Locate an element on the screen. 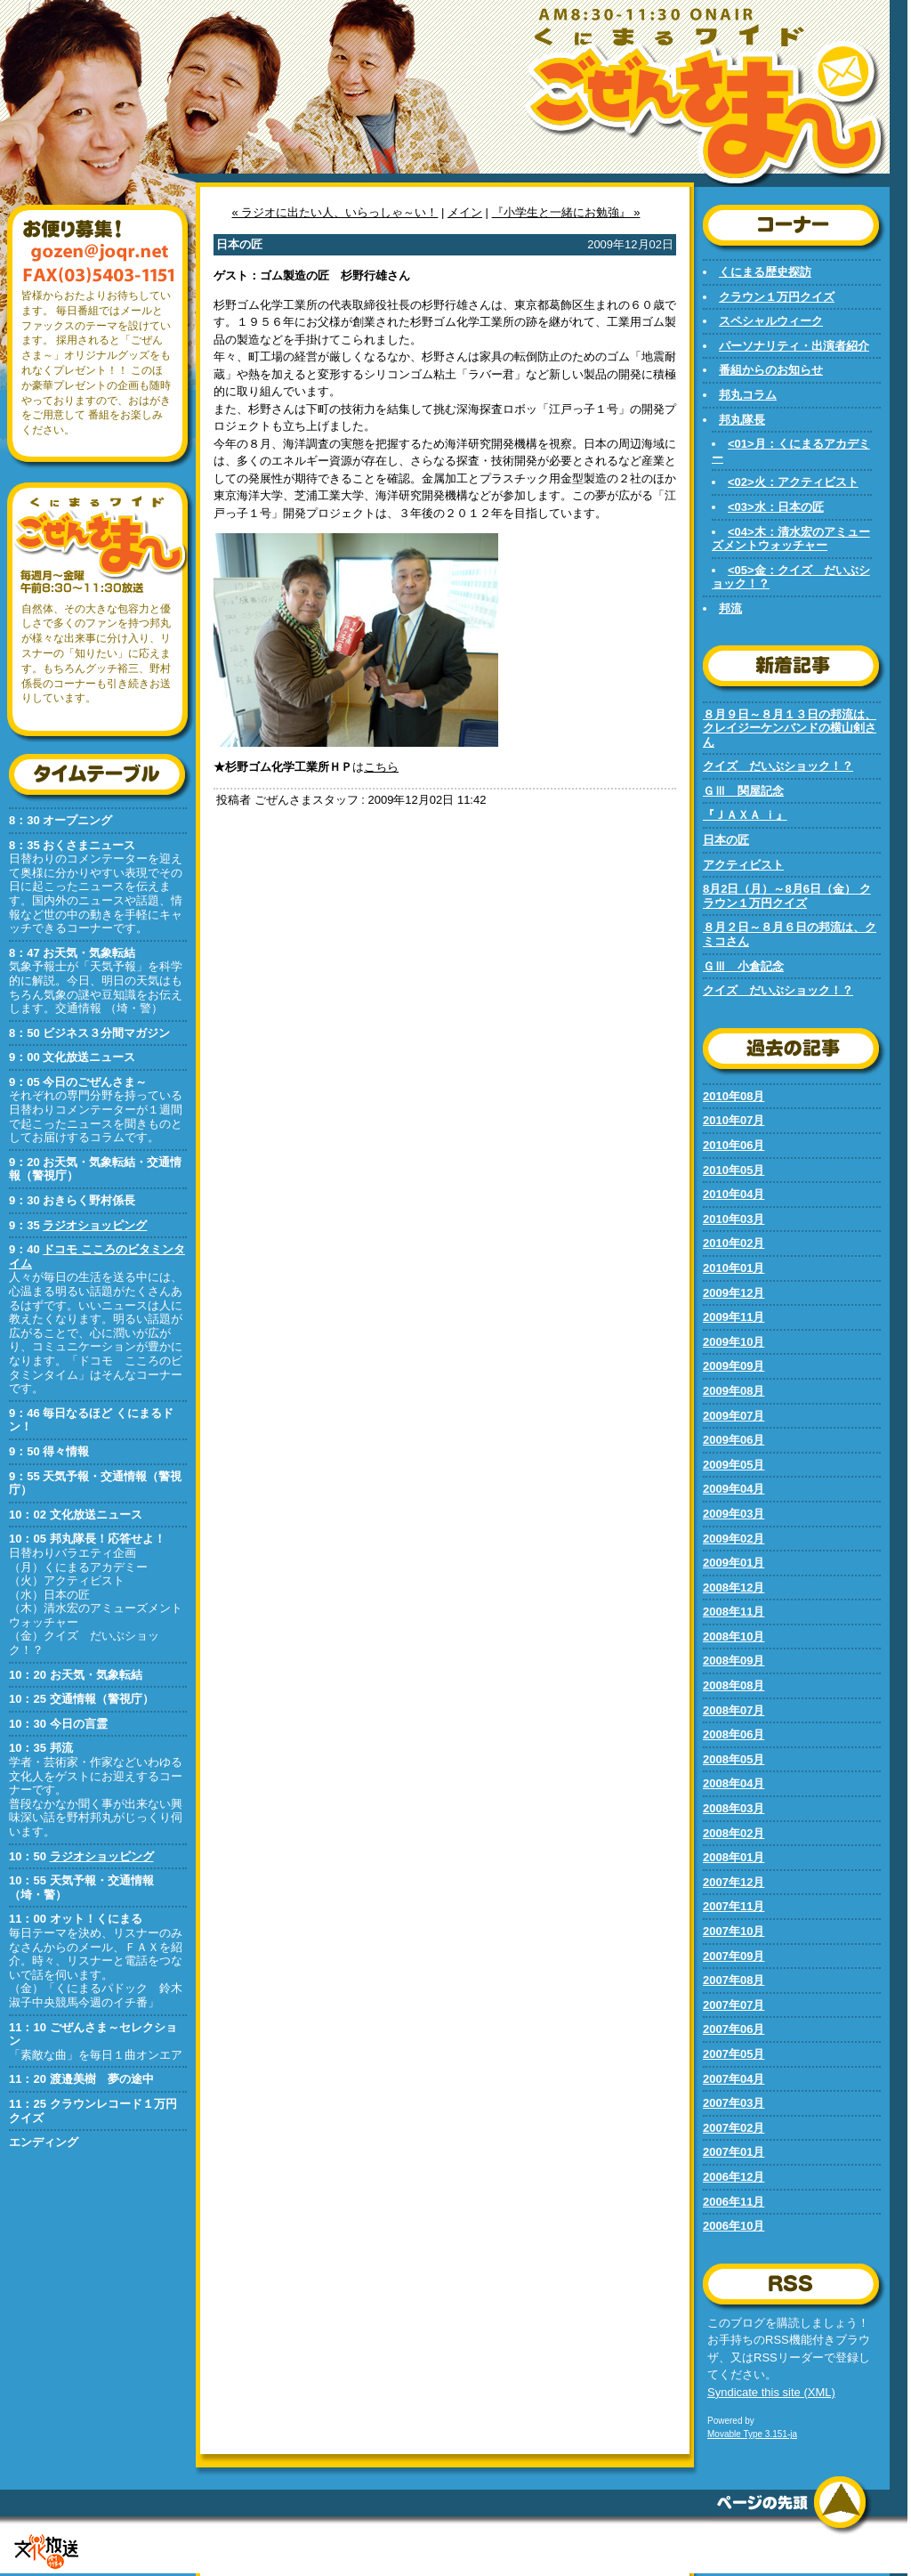  <02>火：アクティビスト is located at coordinates (793, 482).